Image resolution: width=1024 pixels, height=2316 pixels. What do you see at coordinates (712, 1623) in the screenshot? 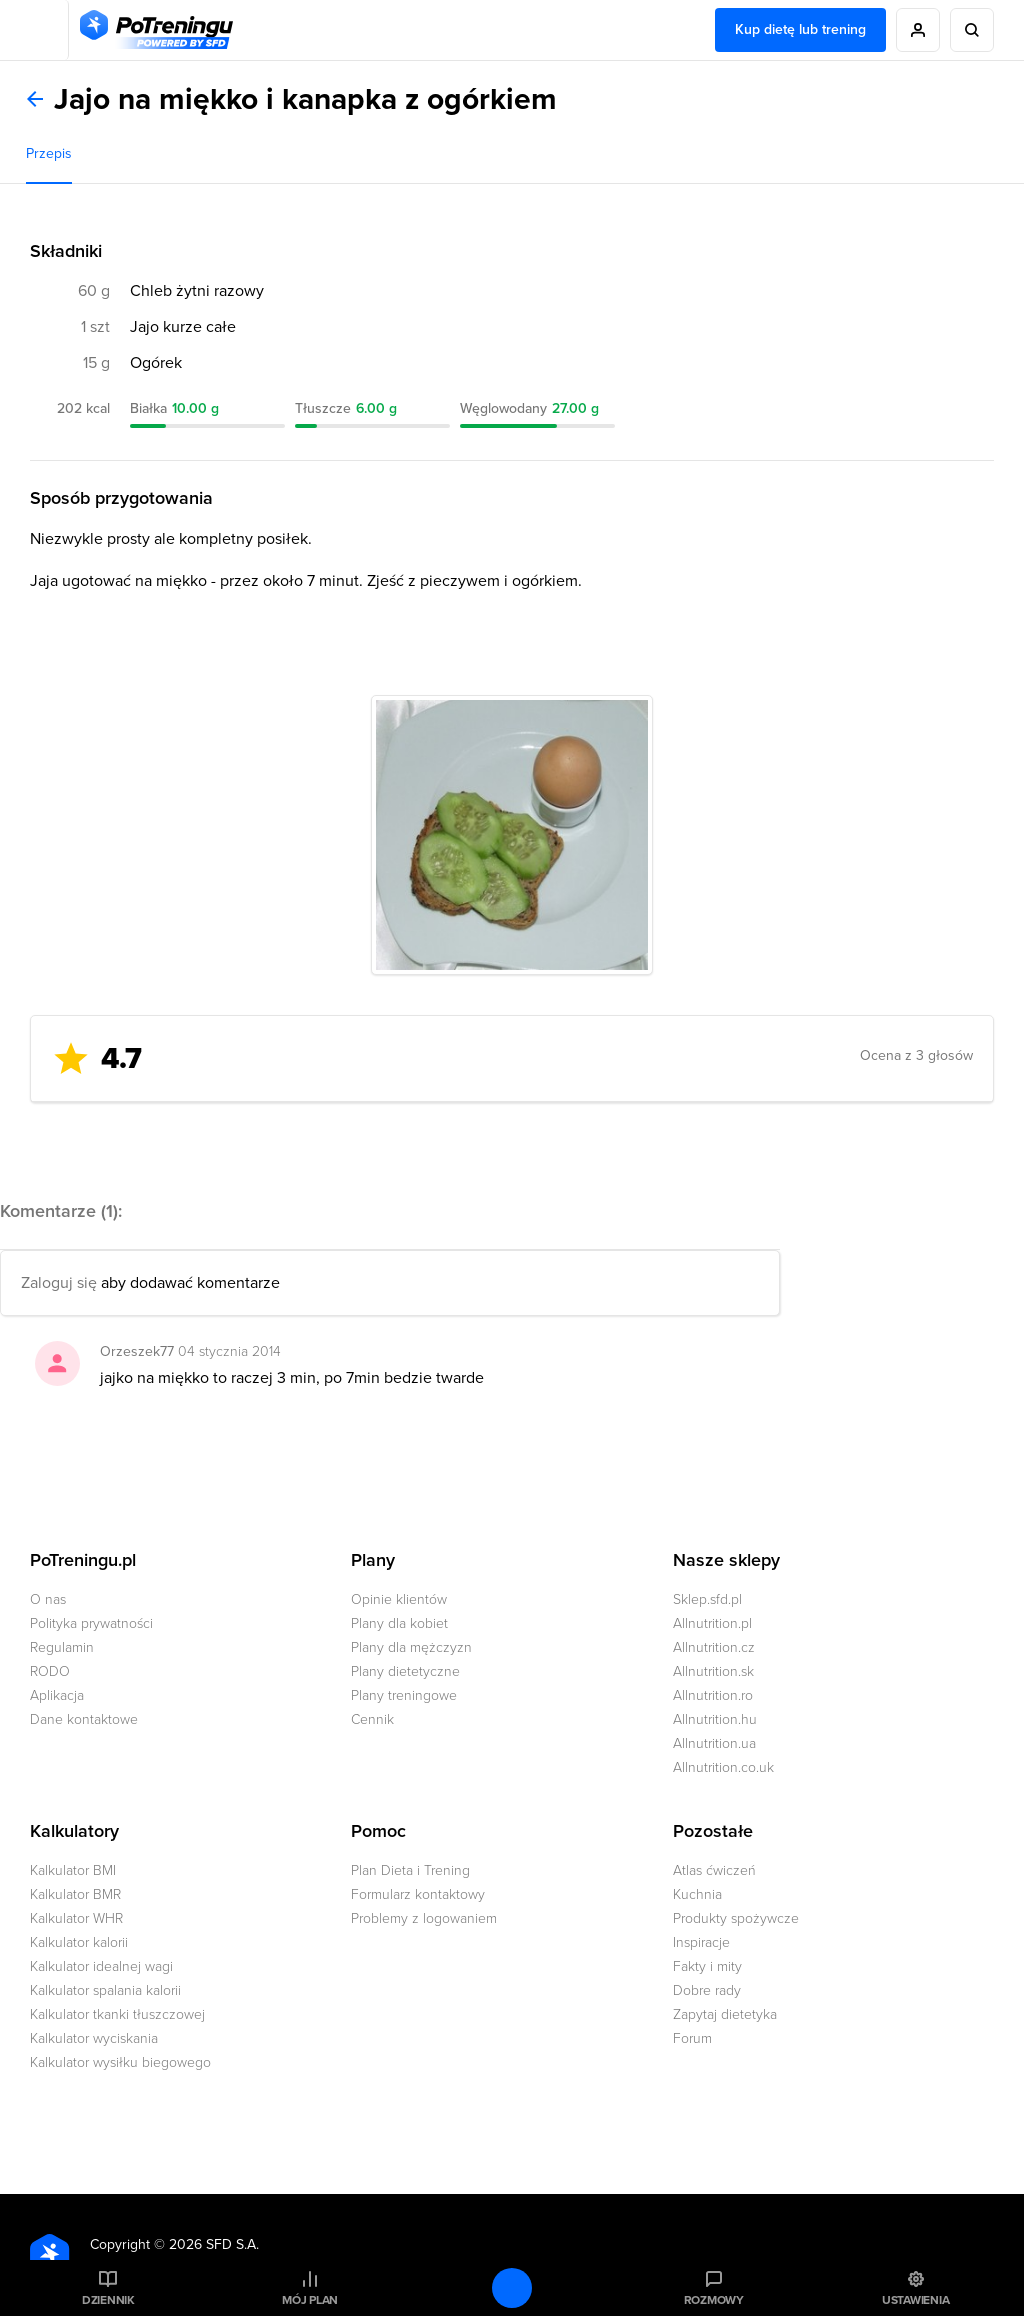
I see `Allnutrition.pl` at bounding box center [712, 1623].